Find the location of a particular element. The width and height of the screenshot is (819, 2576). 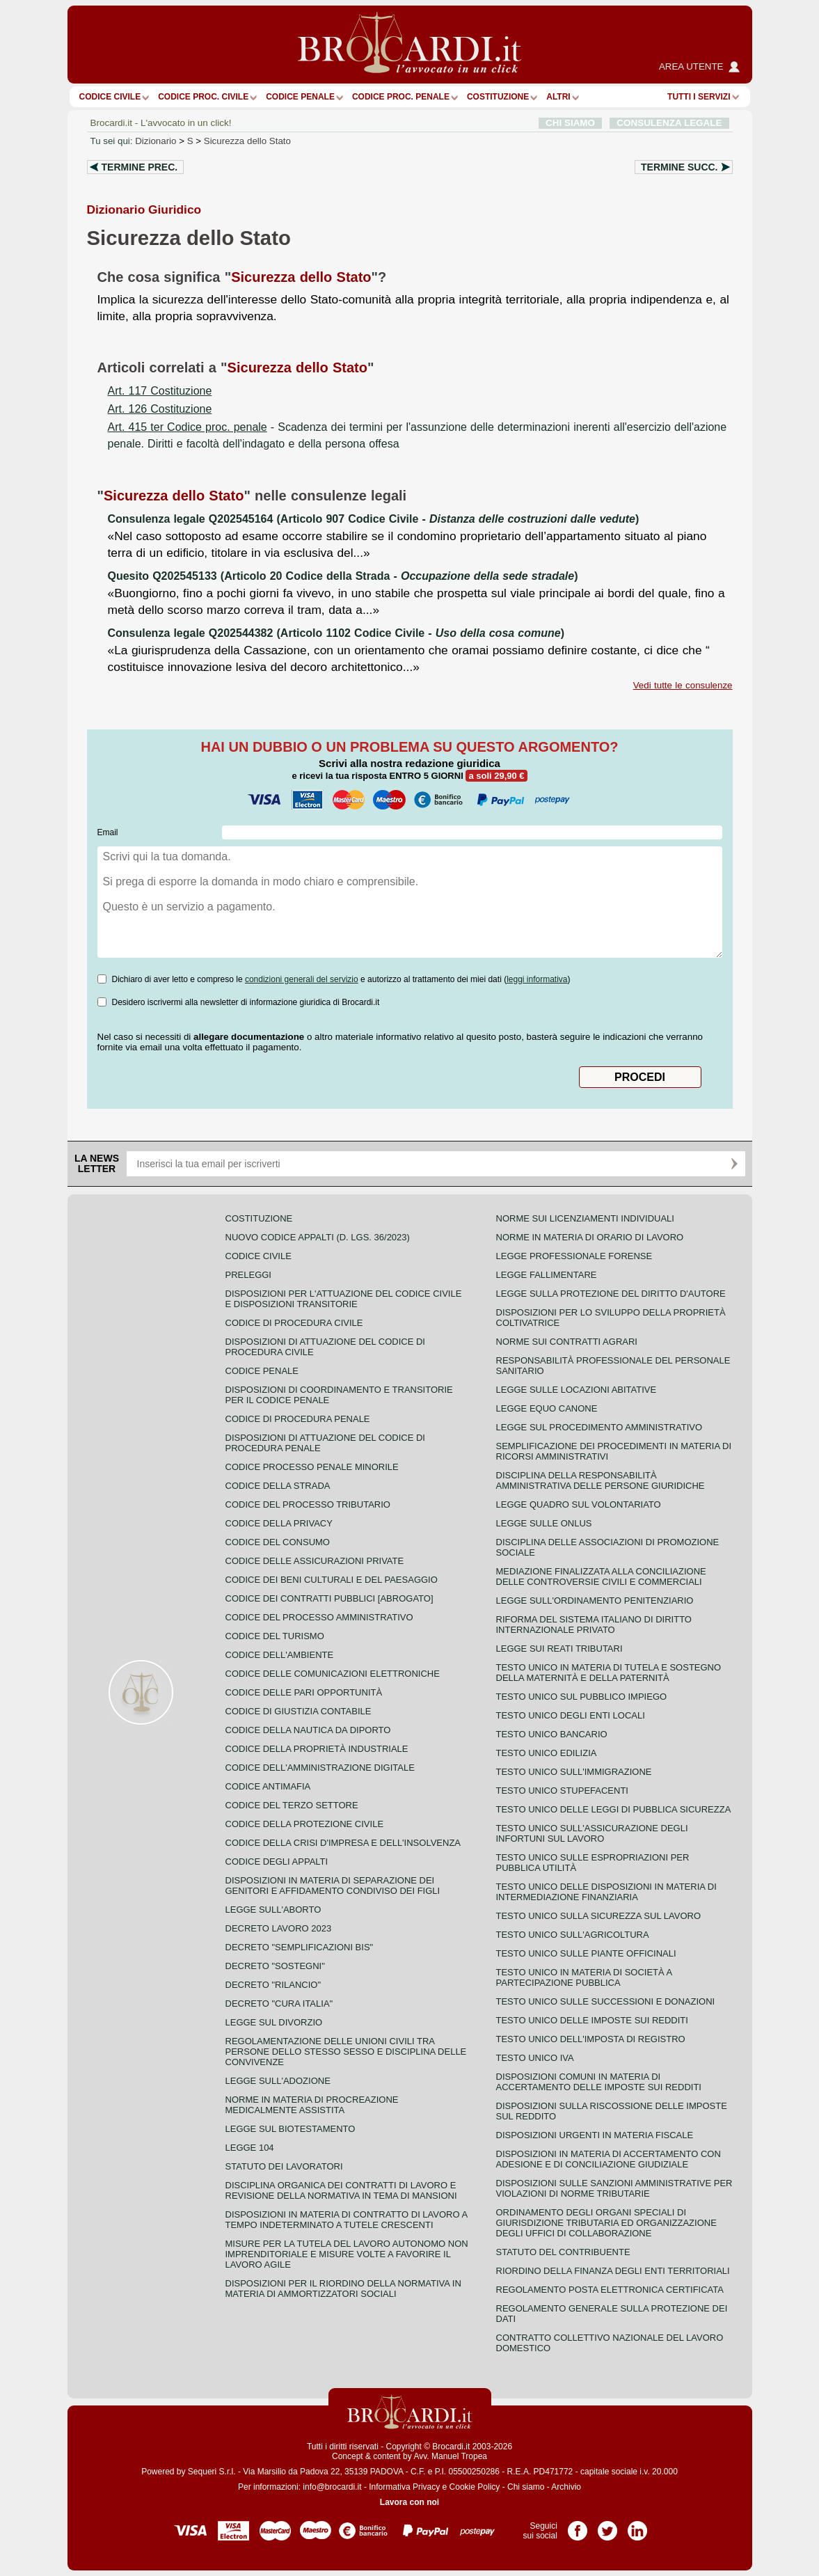

Regolamentazione delle unioni civili tra persone dello stesso sesso e disciplina delle convivenze is located at coordinates (346, 2051).